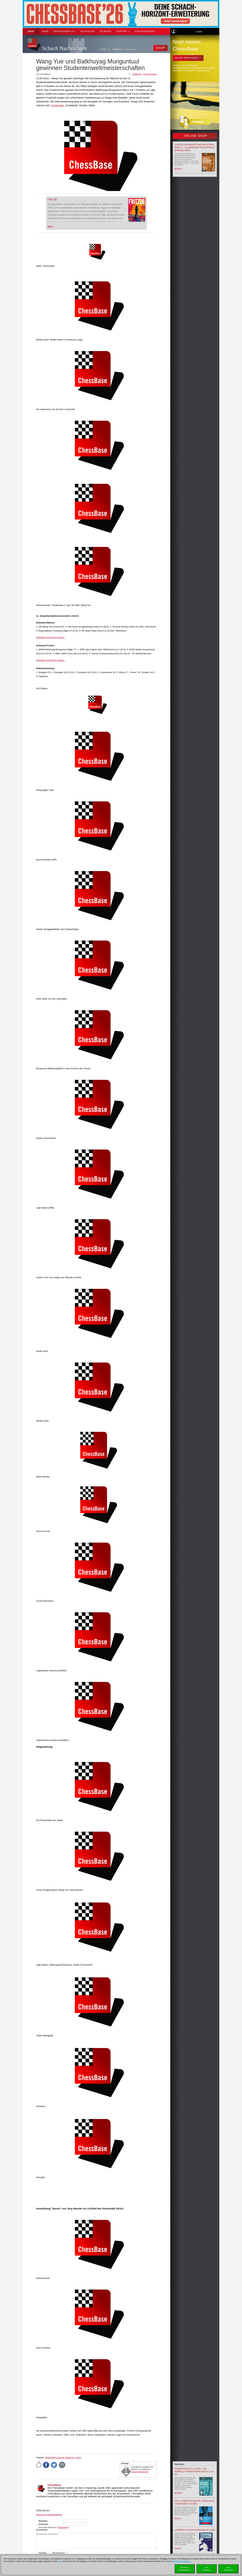 Image resolution: width=242 pixels, height=2576 pixels. I want to click on Login, so click(199, 32).